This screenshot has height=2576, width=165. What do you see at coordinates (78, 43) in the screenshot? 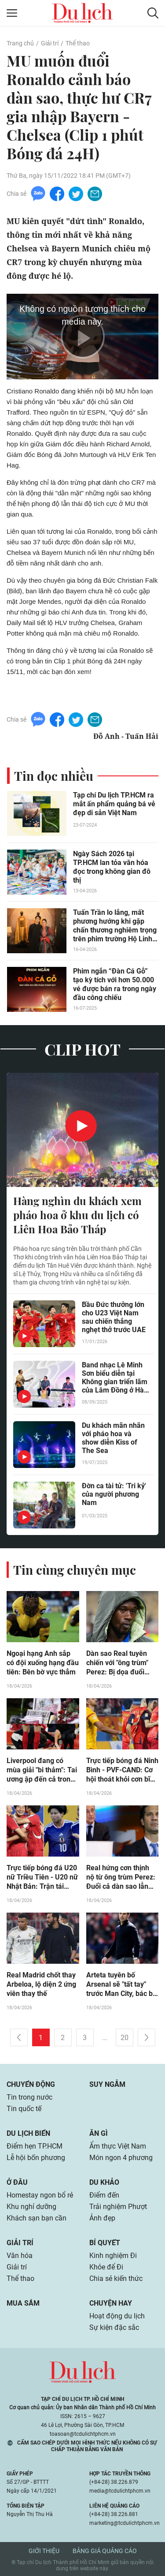
I see `Thể thao` at bounding box center [78, 43].